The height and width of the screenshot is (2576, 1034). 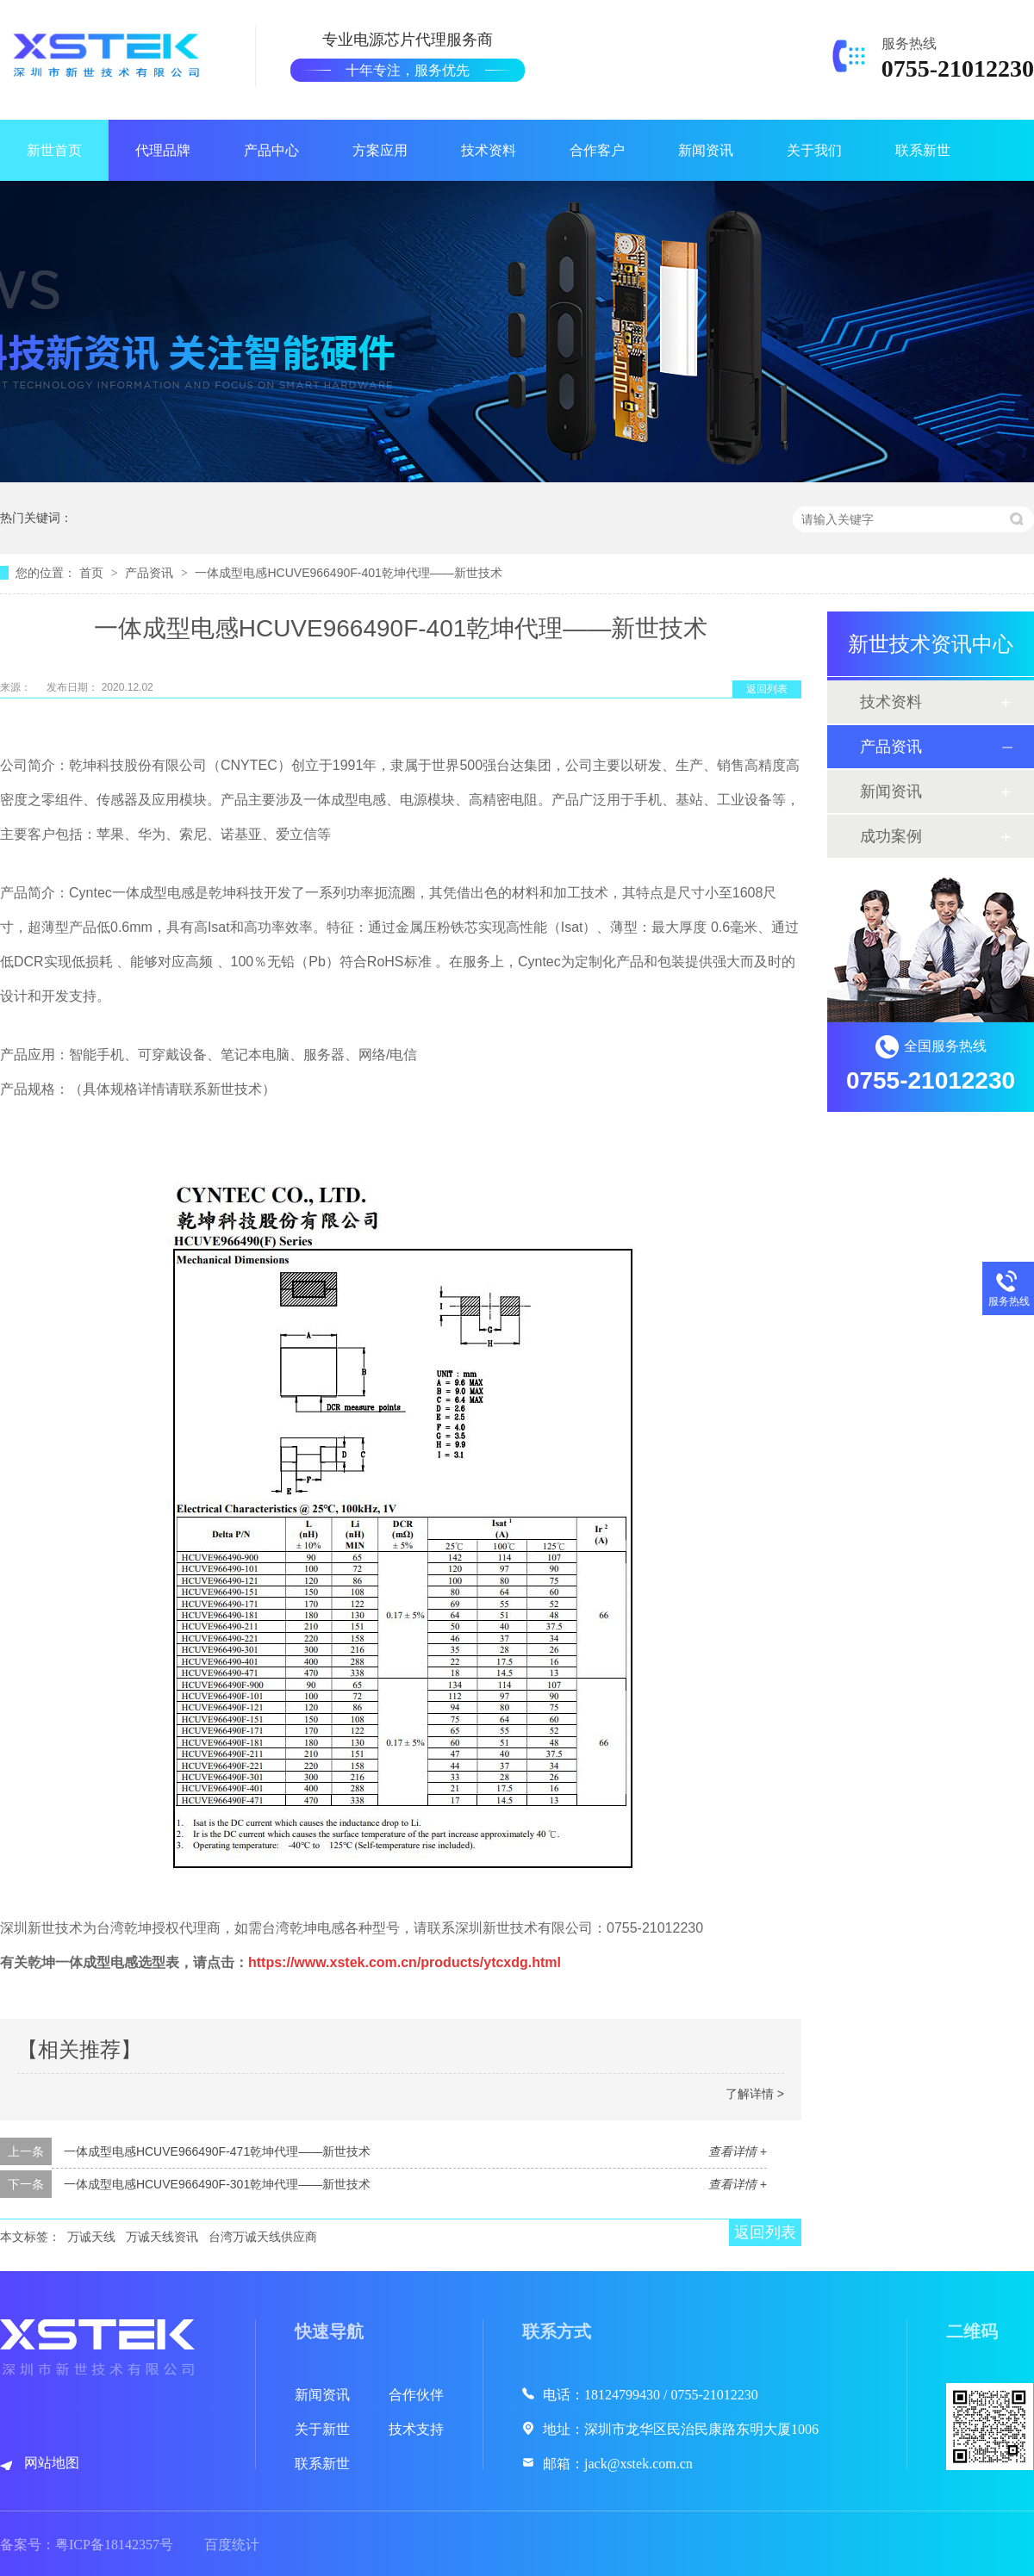 I want to click on 查看详情 +, so click(x=737, y=2151).